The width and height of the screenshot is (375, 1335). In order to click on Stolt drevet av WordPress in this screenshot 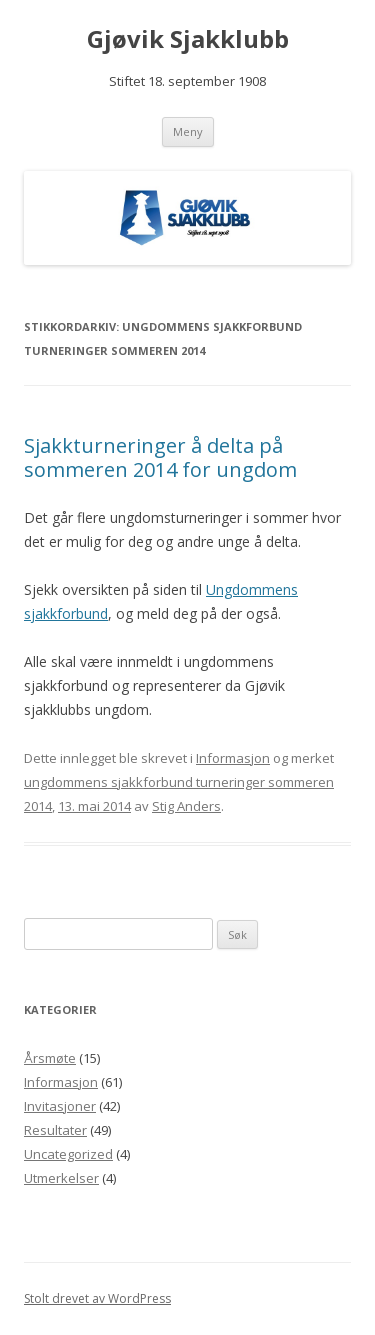, I will do `click(97, 1298)`.